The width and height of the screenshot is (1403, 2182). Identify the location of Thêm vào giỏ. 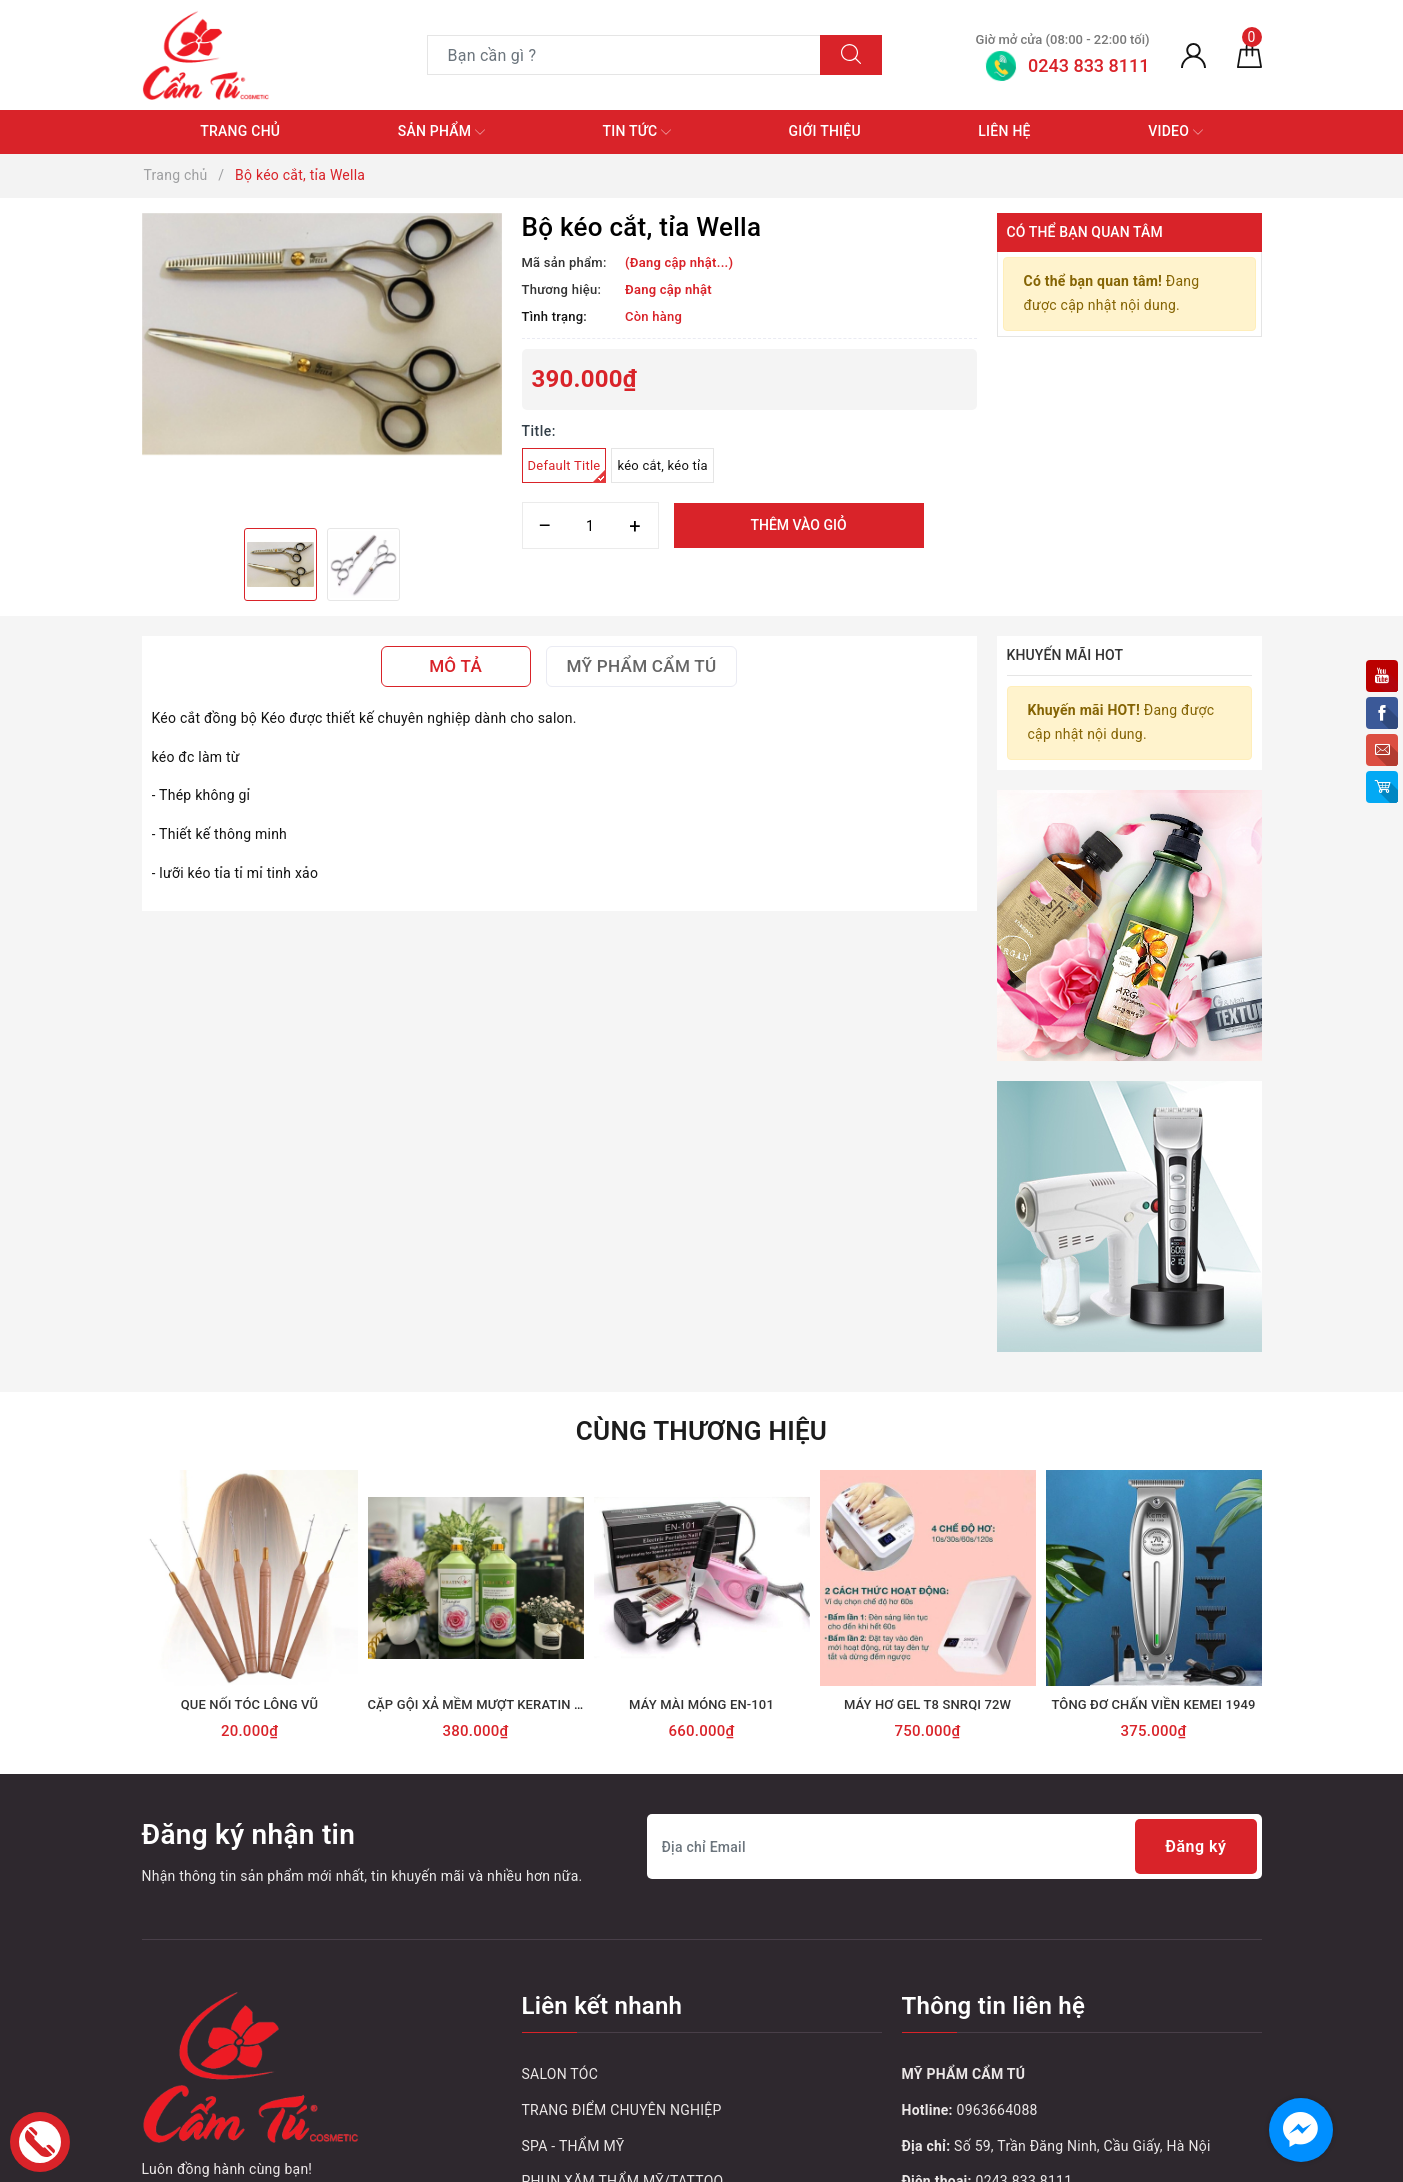
(798, 525).